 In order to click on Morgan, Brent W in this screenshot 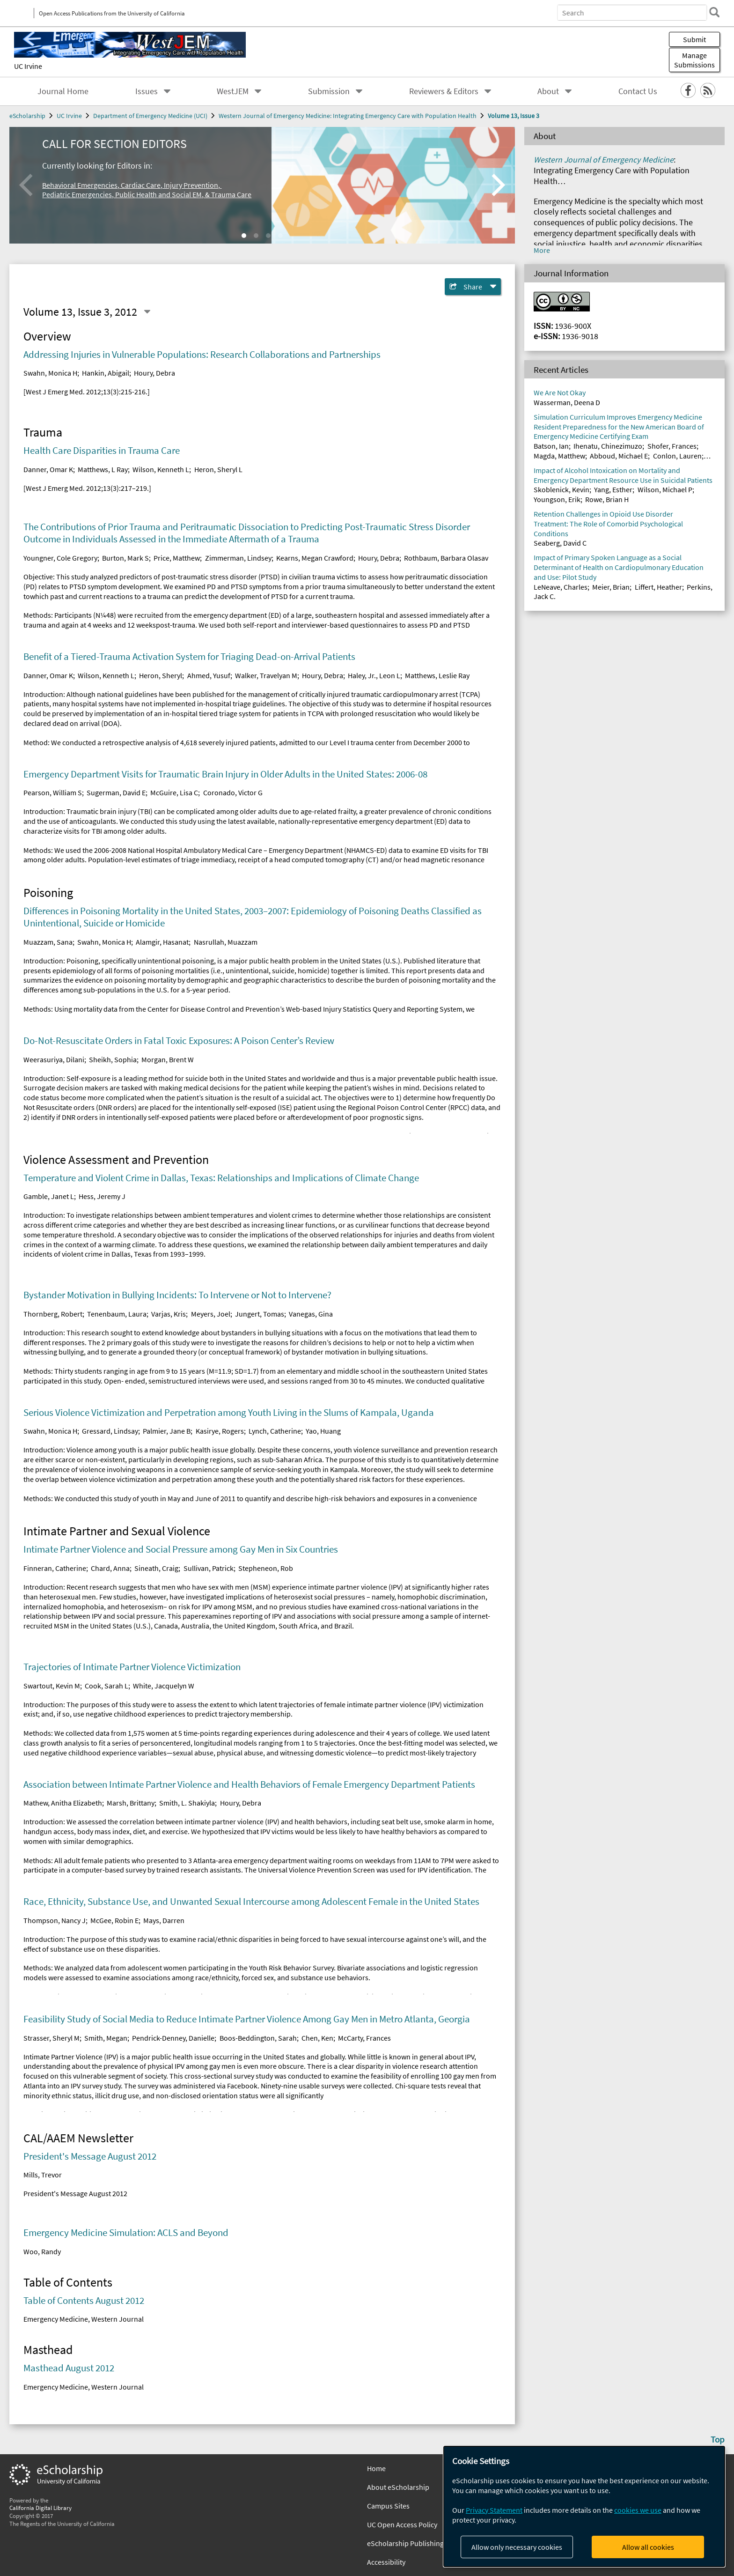, I will do `click(167, 1059)`.